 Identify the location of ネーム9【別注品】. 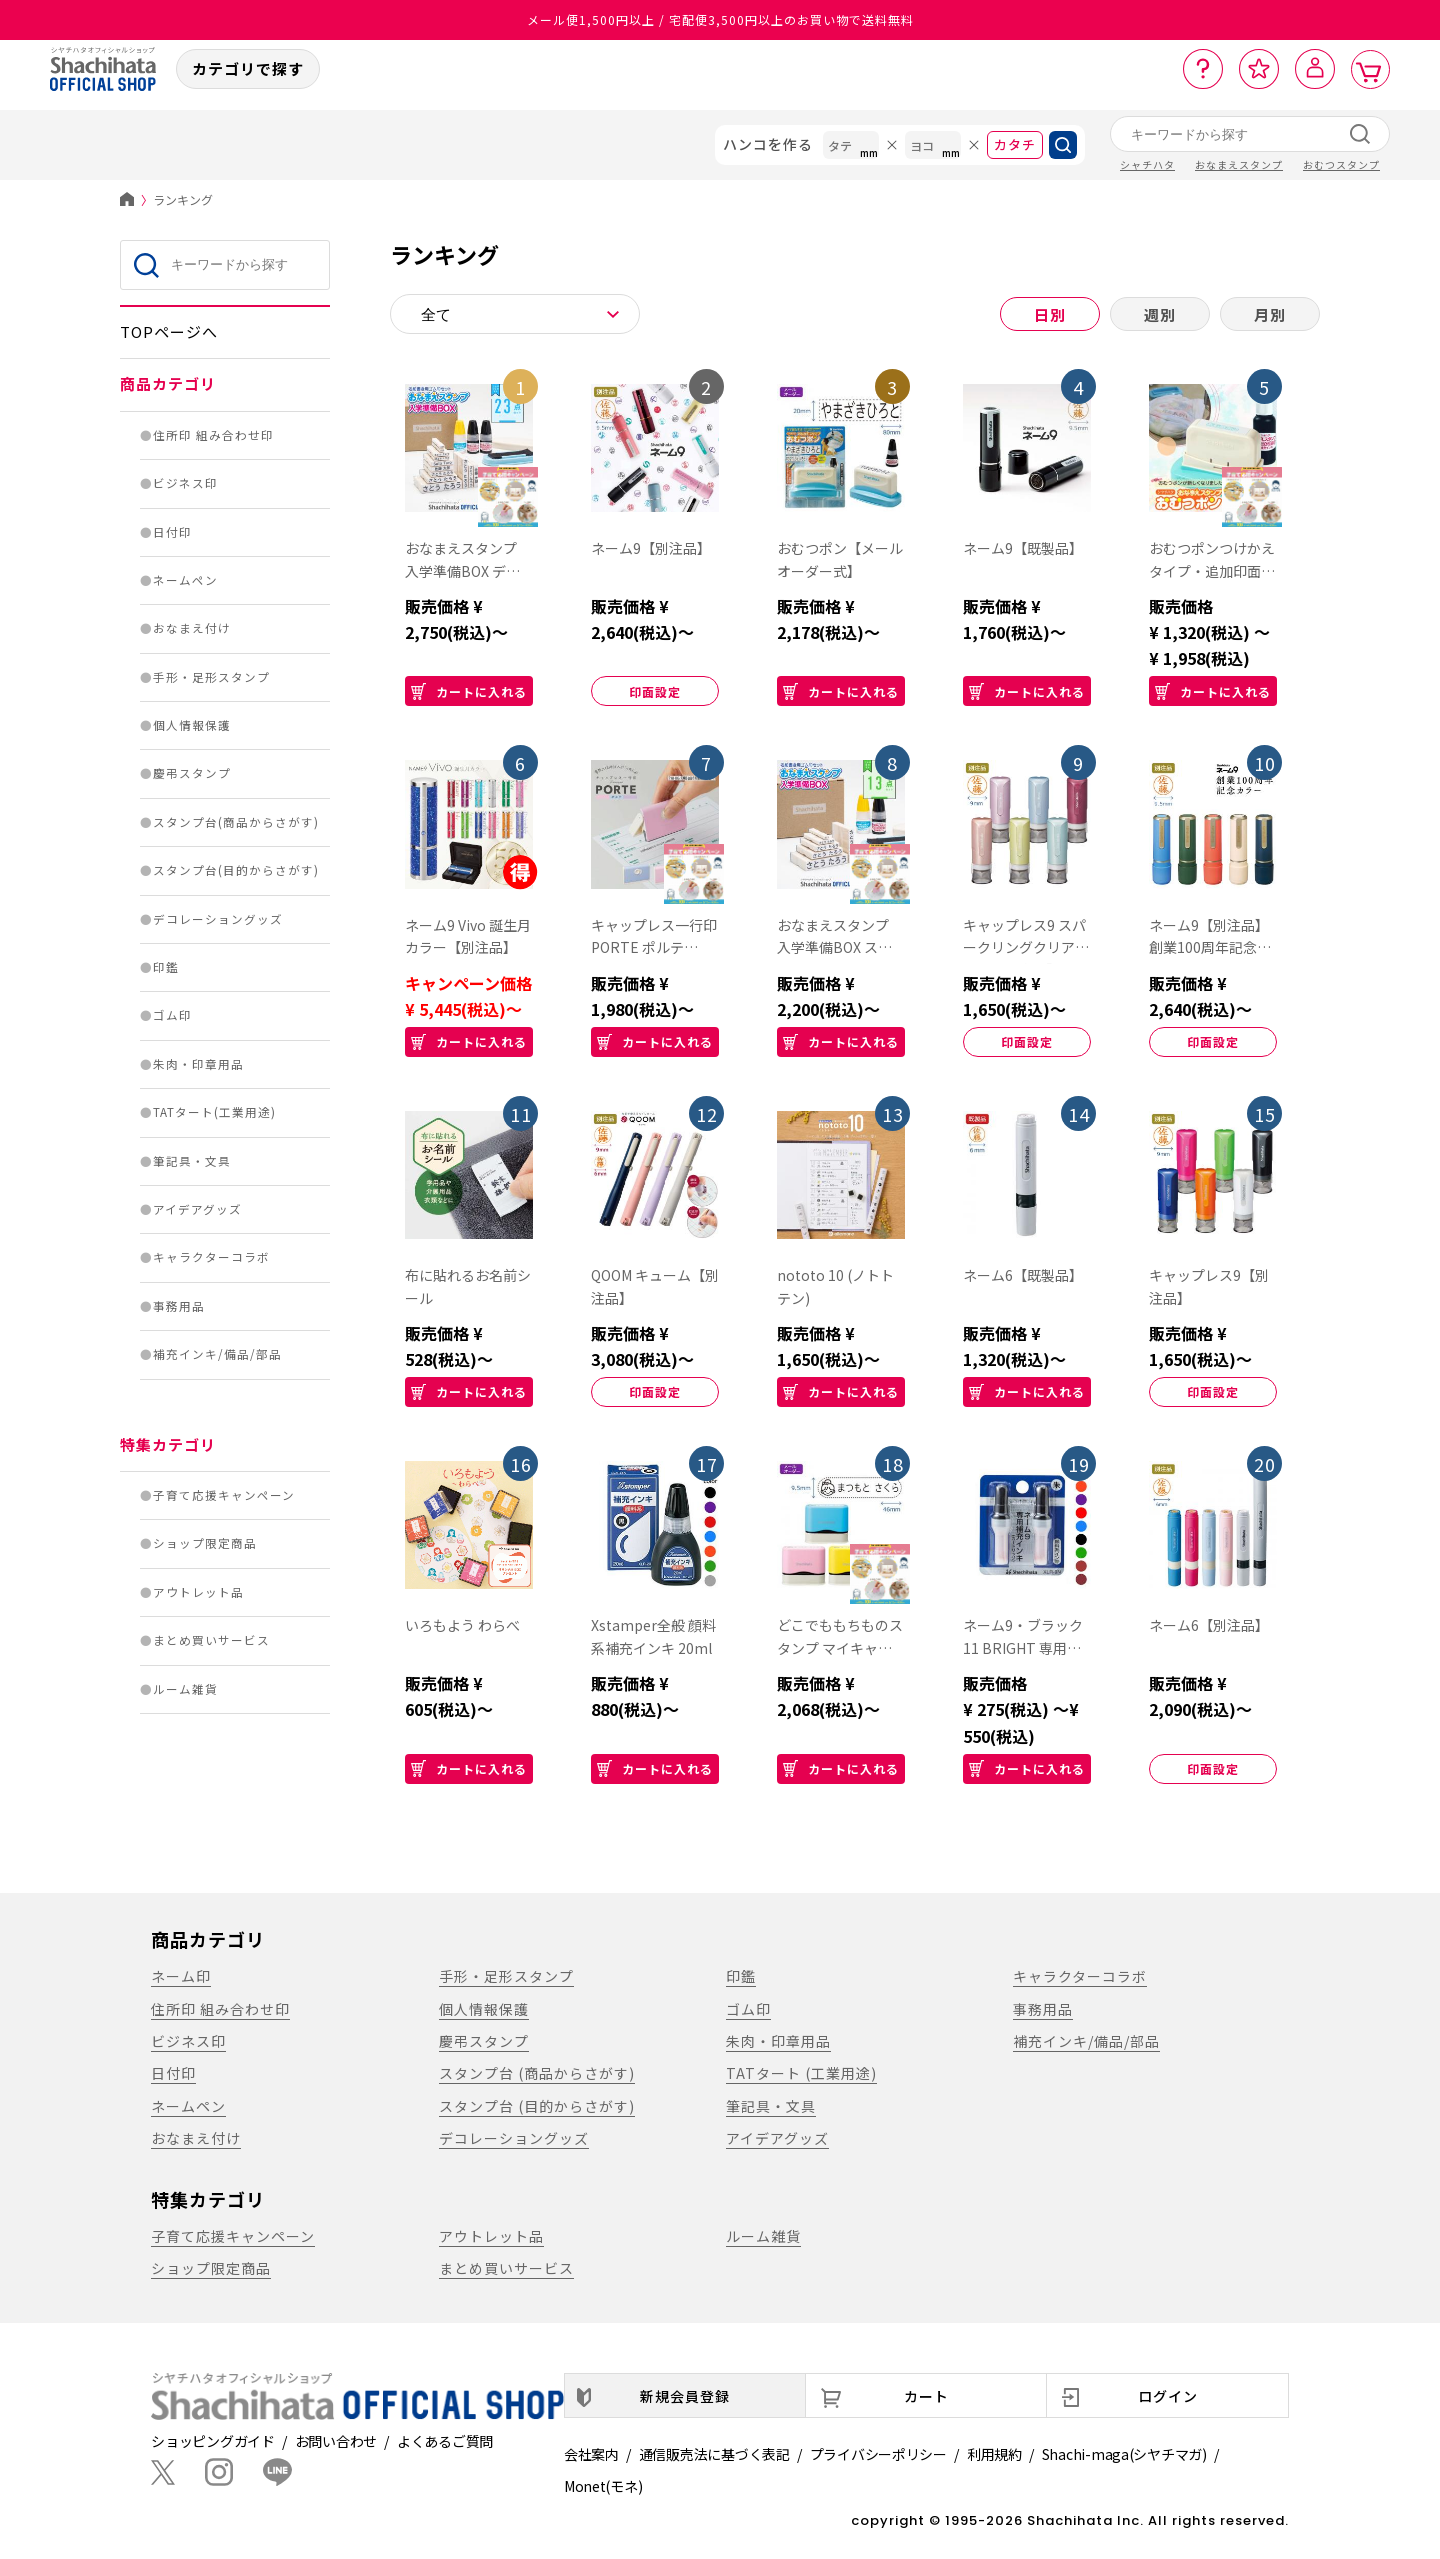
(651, 548).